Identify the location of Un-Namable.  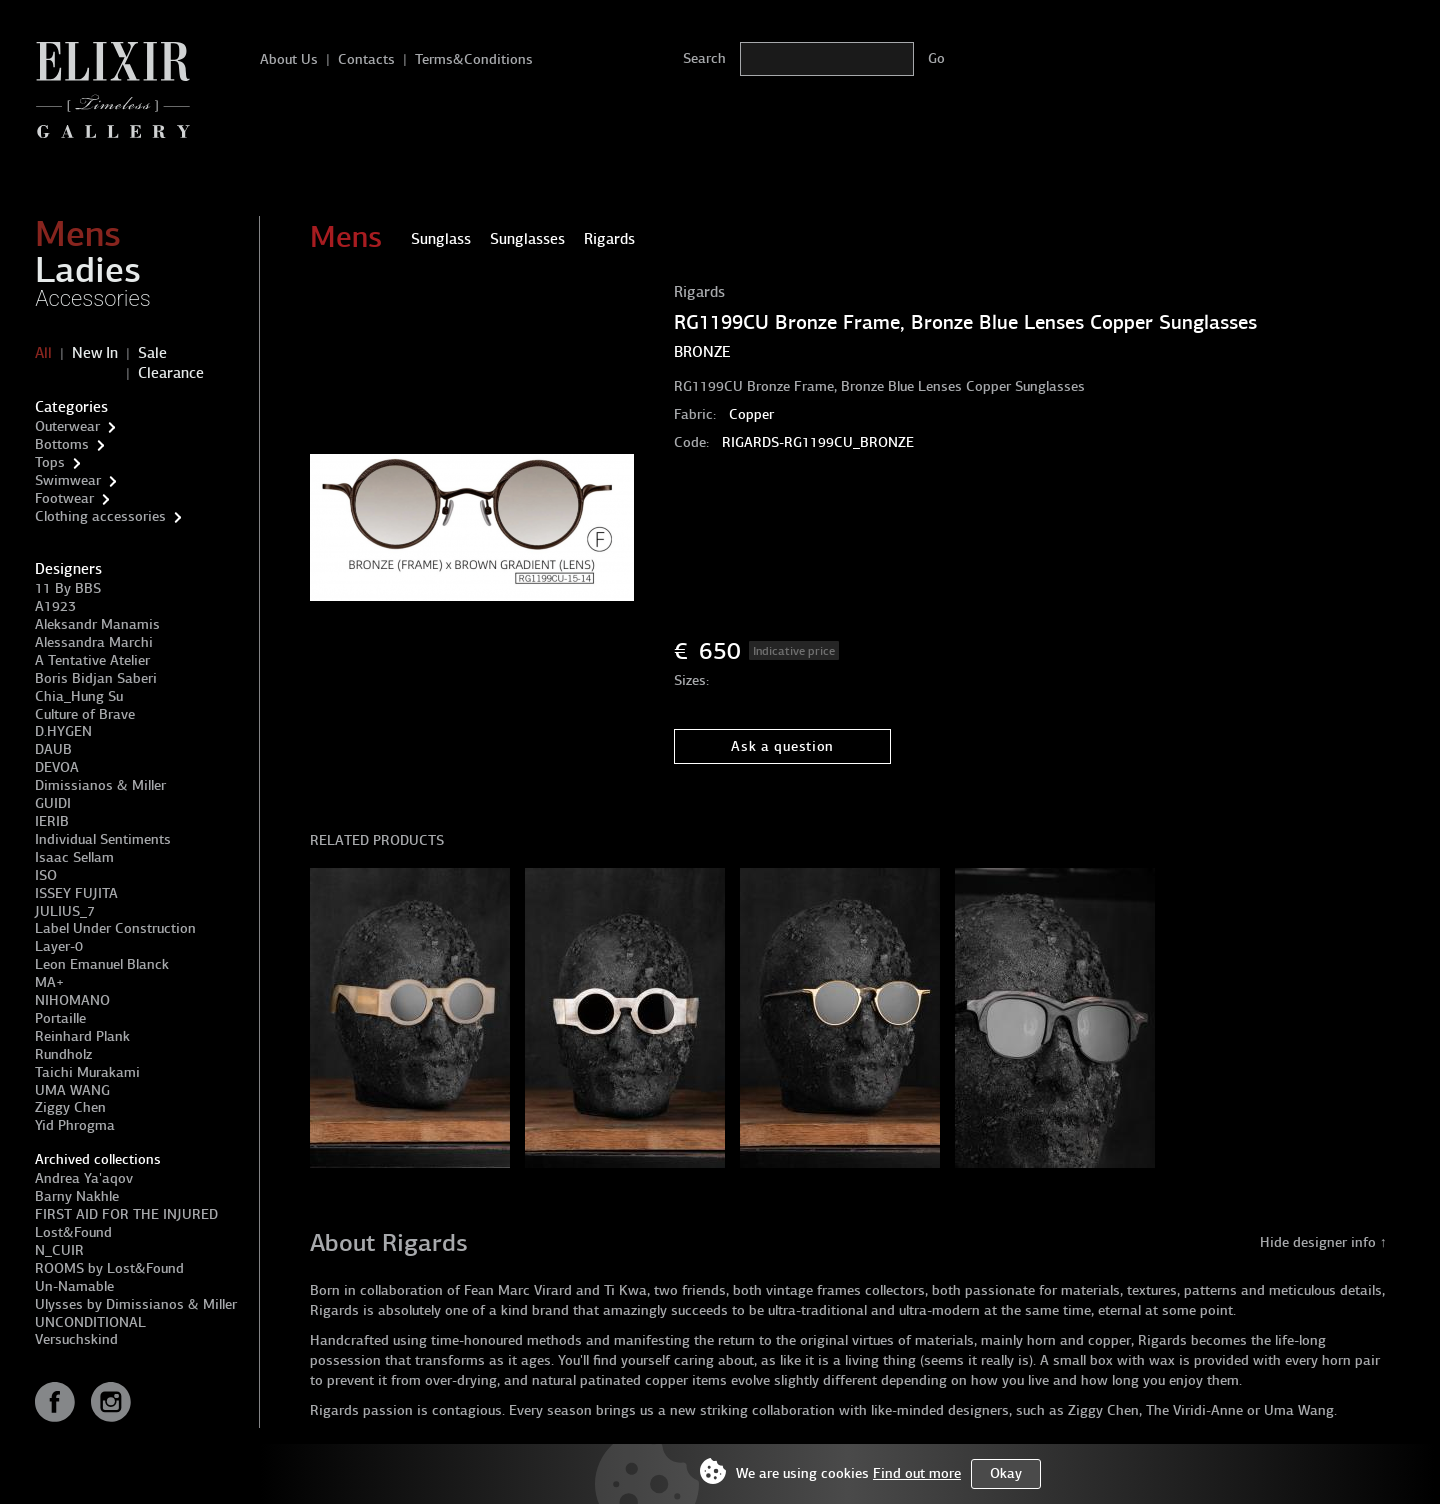
(74, 1286).